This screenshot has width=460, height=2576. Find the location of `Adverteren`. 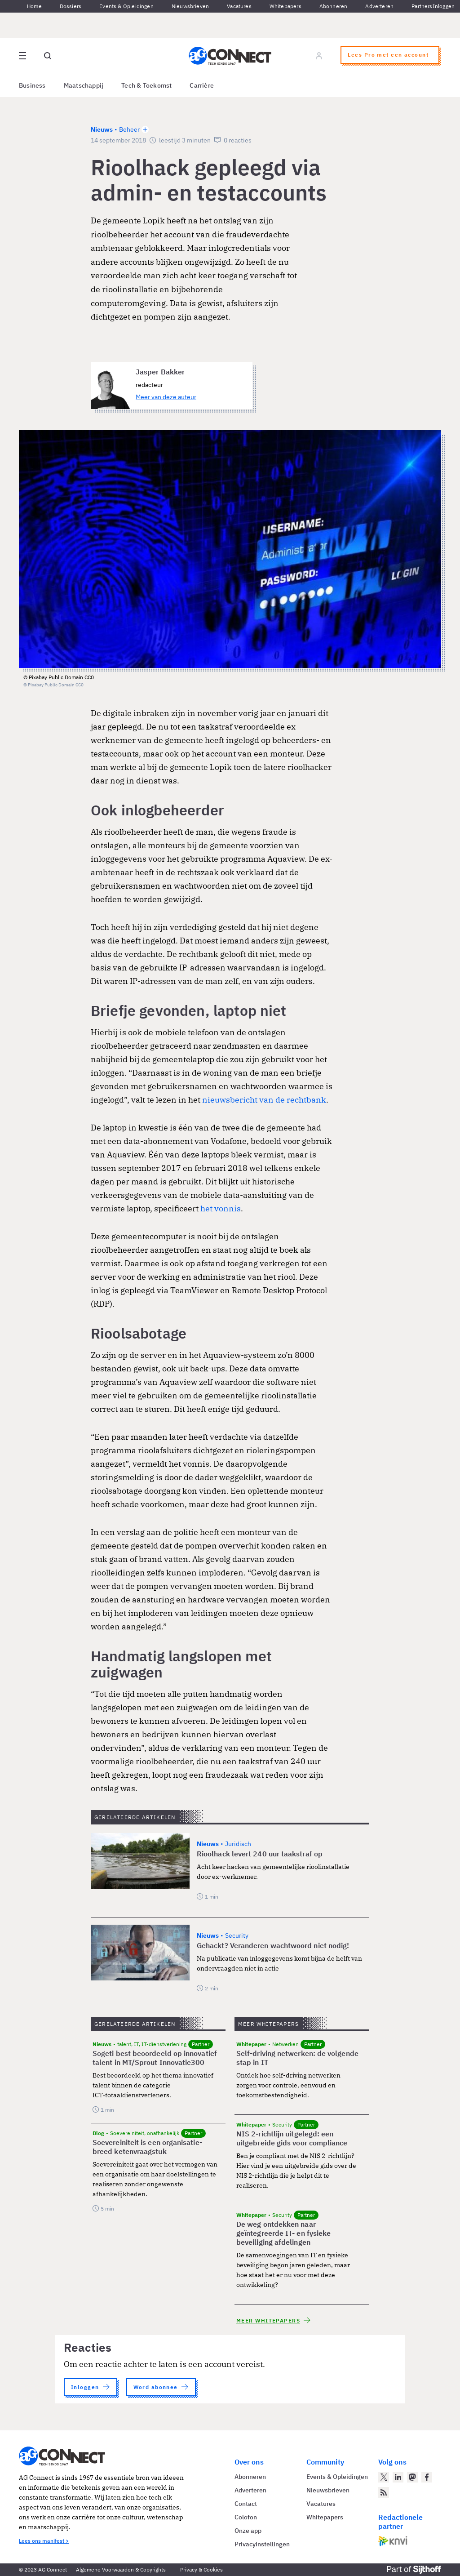

Adverteren is located at coordinates (379, 6).